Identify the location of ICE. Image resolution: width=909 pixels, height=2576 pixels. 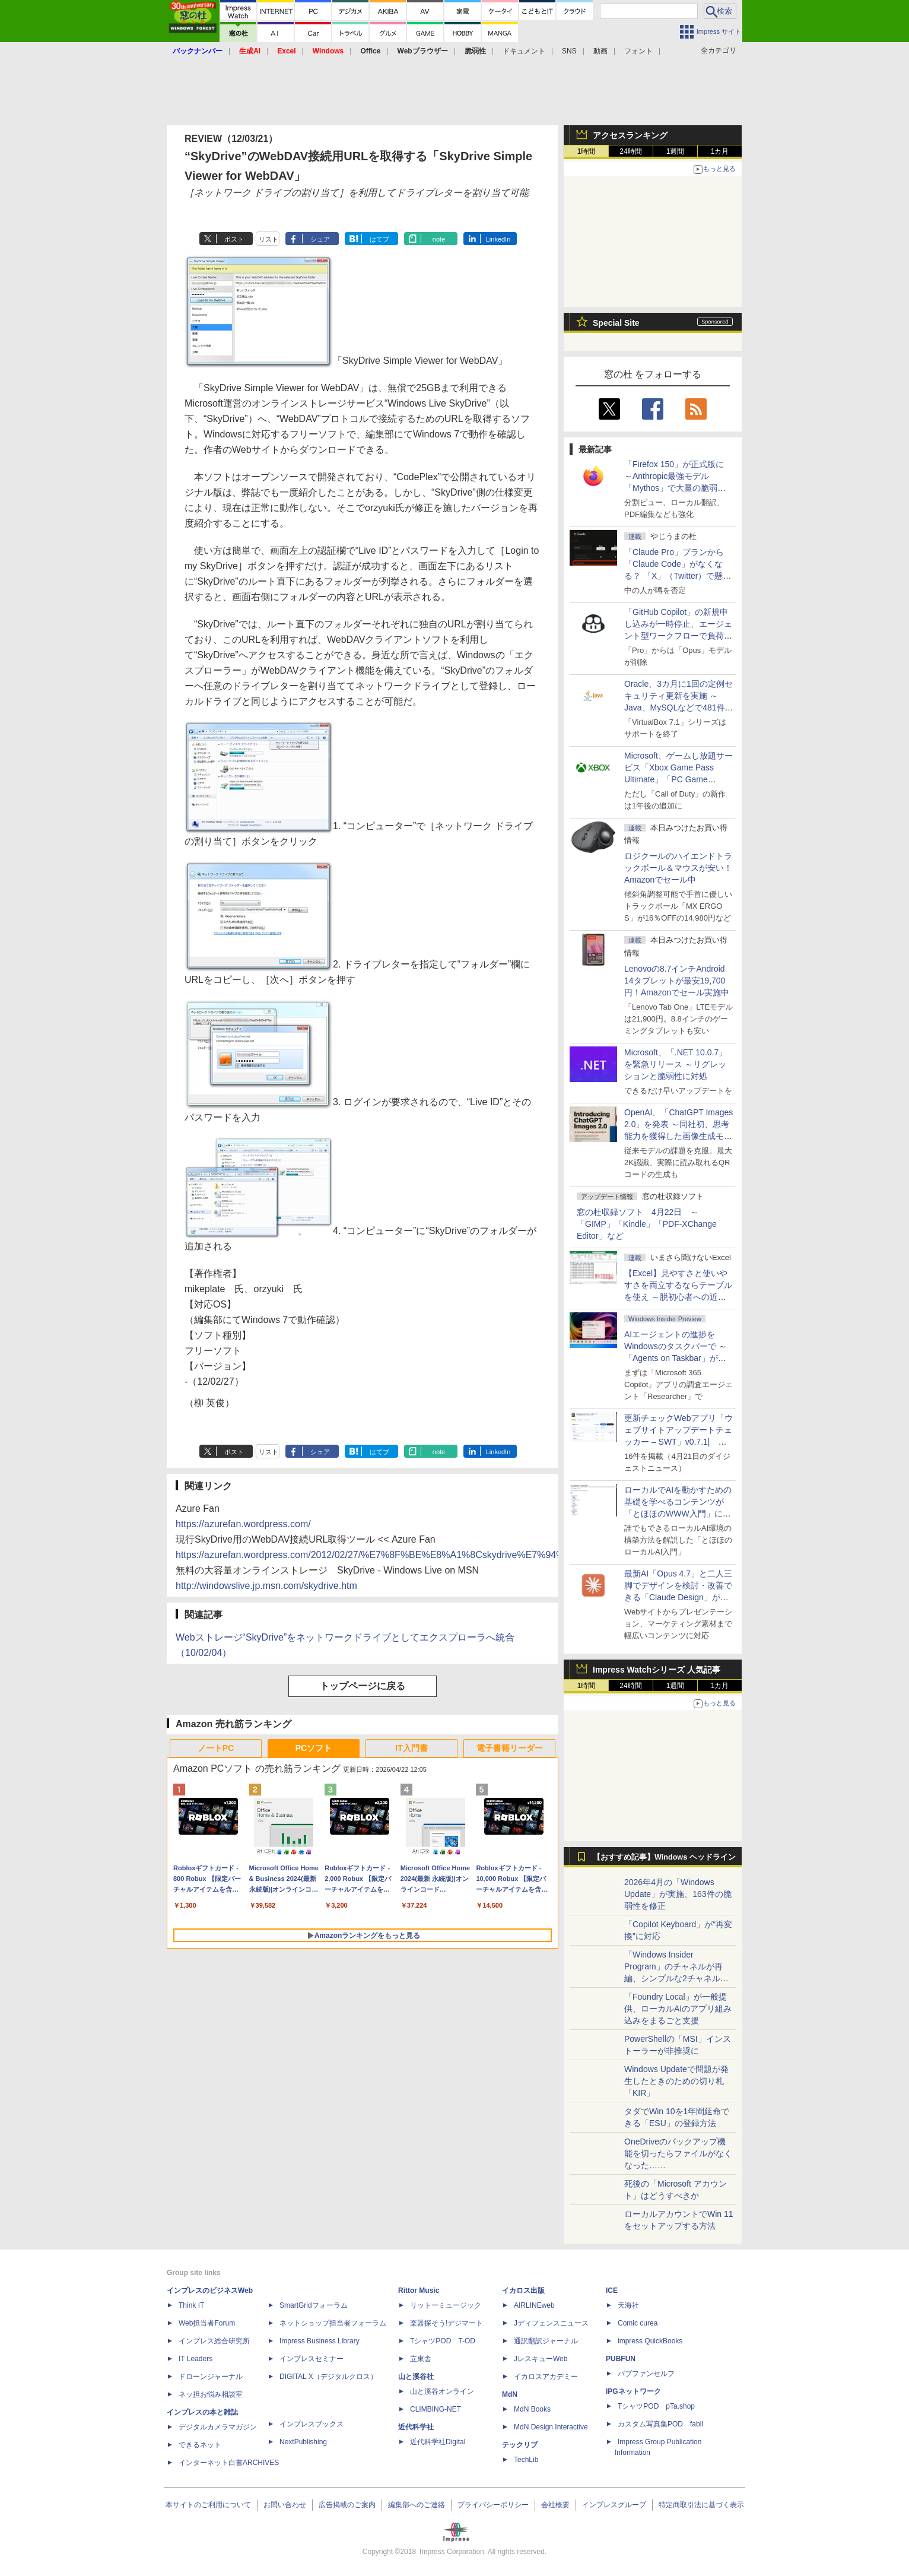
(612, 2290).